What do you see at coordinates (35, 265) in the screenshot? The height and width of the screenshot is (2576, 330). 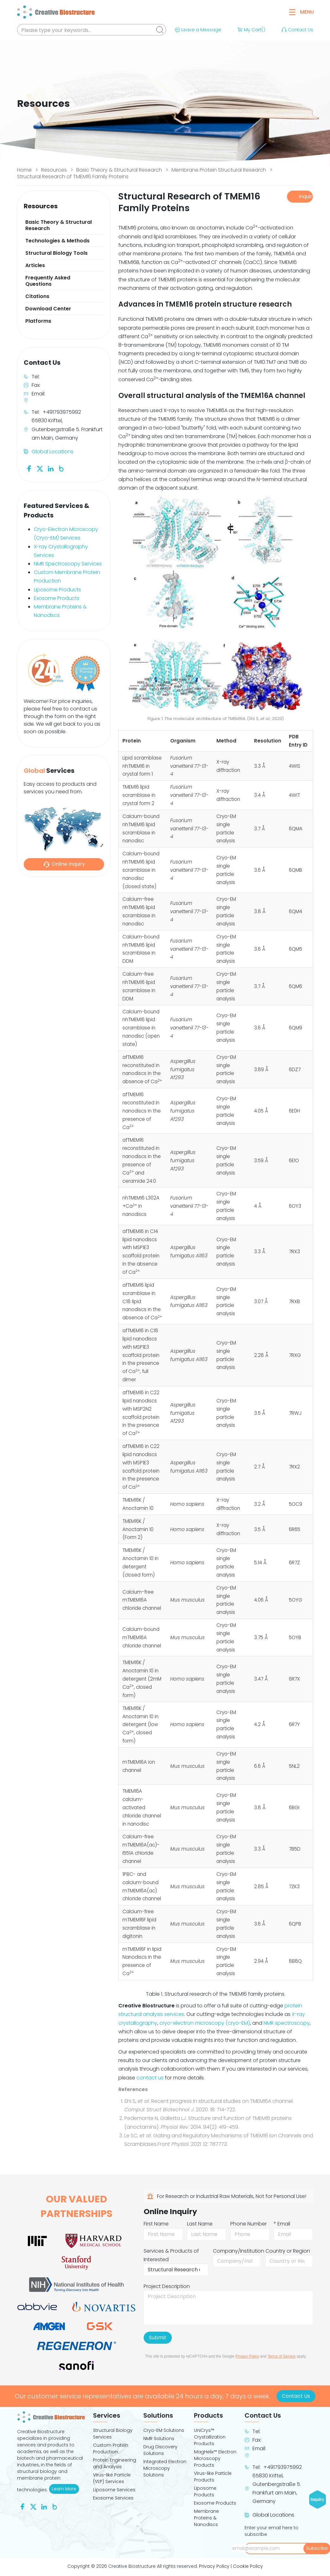 I see `Articles` at bounding box center [35, 265].